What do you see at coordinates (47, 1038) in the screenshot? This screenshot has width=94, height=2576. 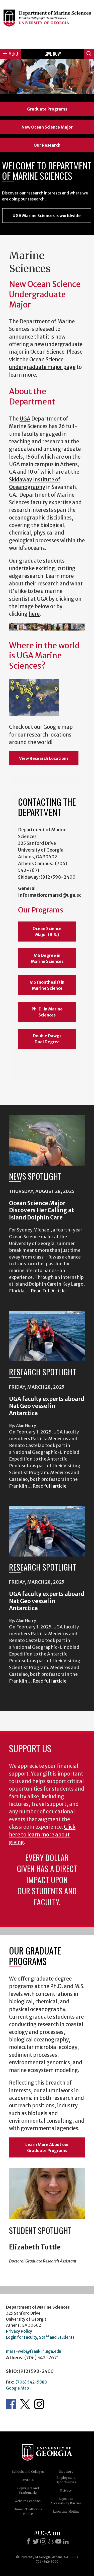 I see `Double Dawgs Dual Degree` at bounding box center [47, 1038].